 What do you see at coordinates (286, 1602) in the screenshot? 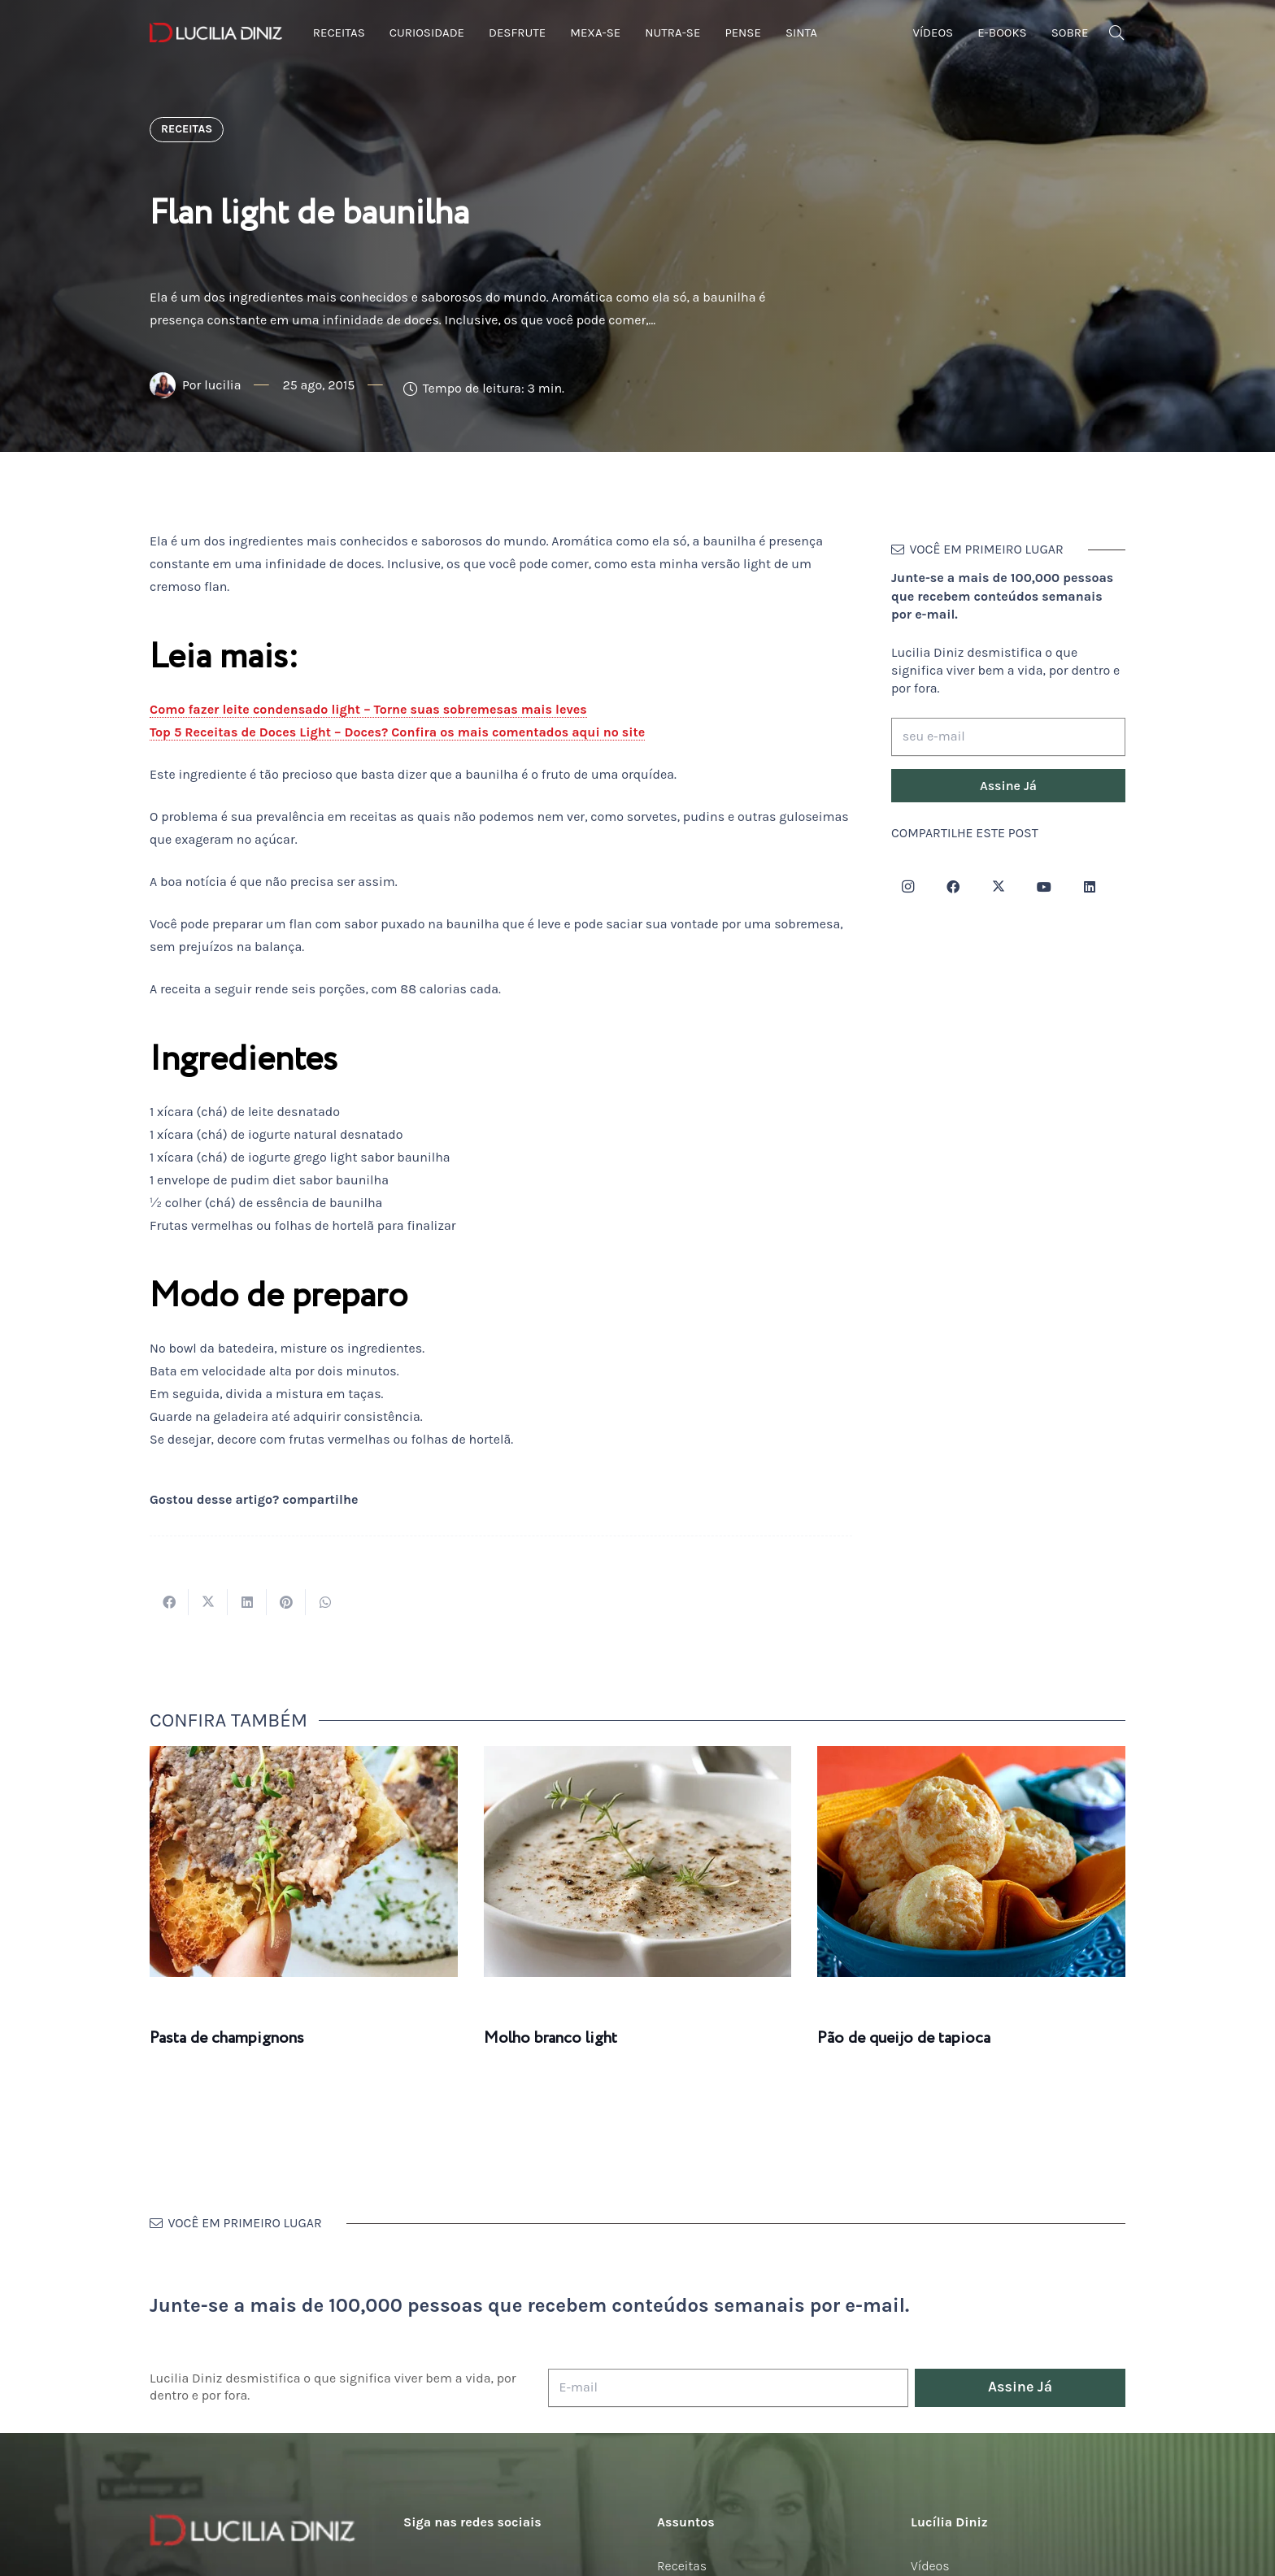
I see `[Pinar isso]` at bounding box center [286, 1602].